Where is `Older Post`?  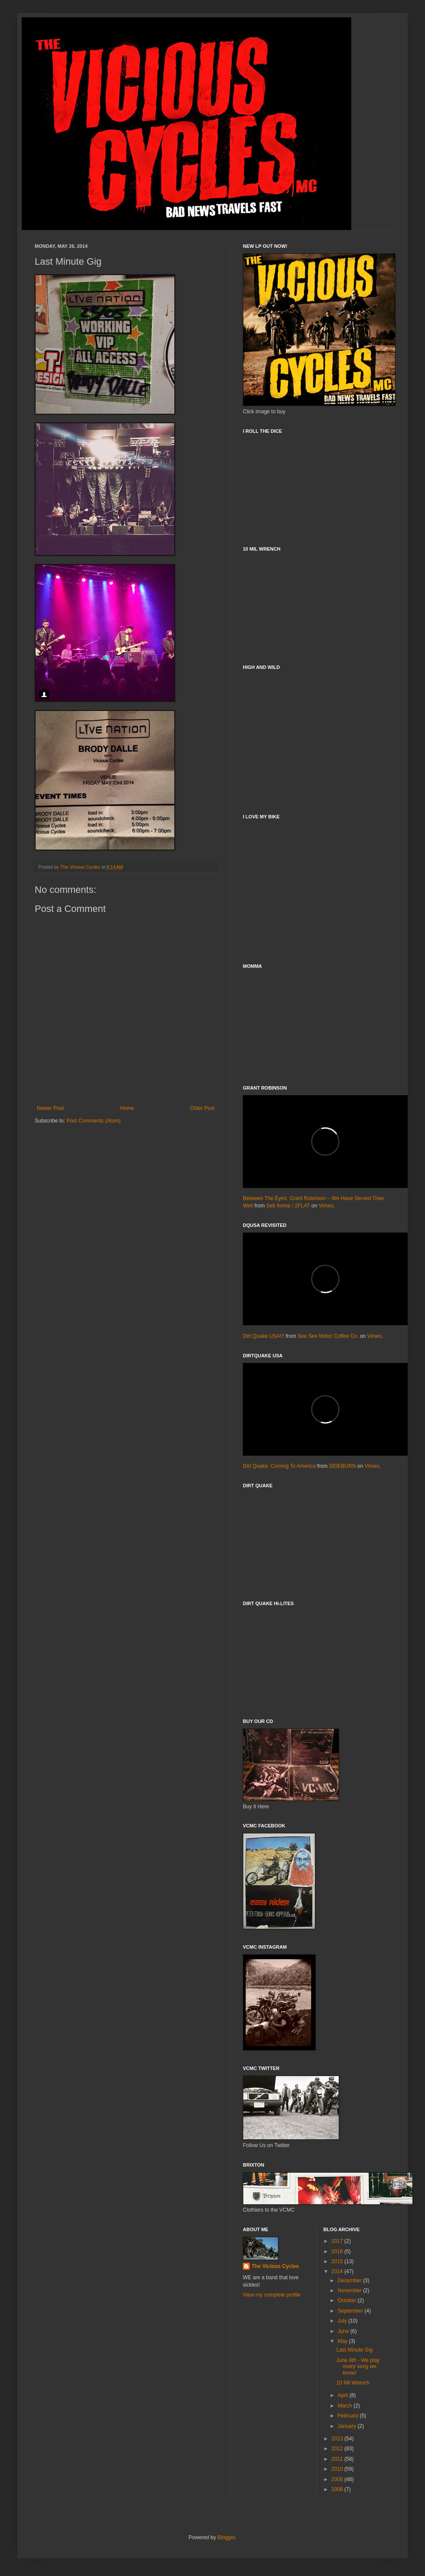
Older Post is located at coordinates (202, 1108).